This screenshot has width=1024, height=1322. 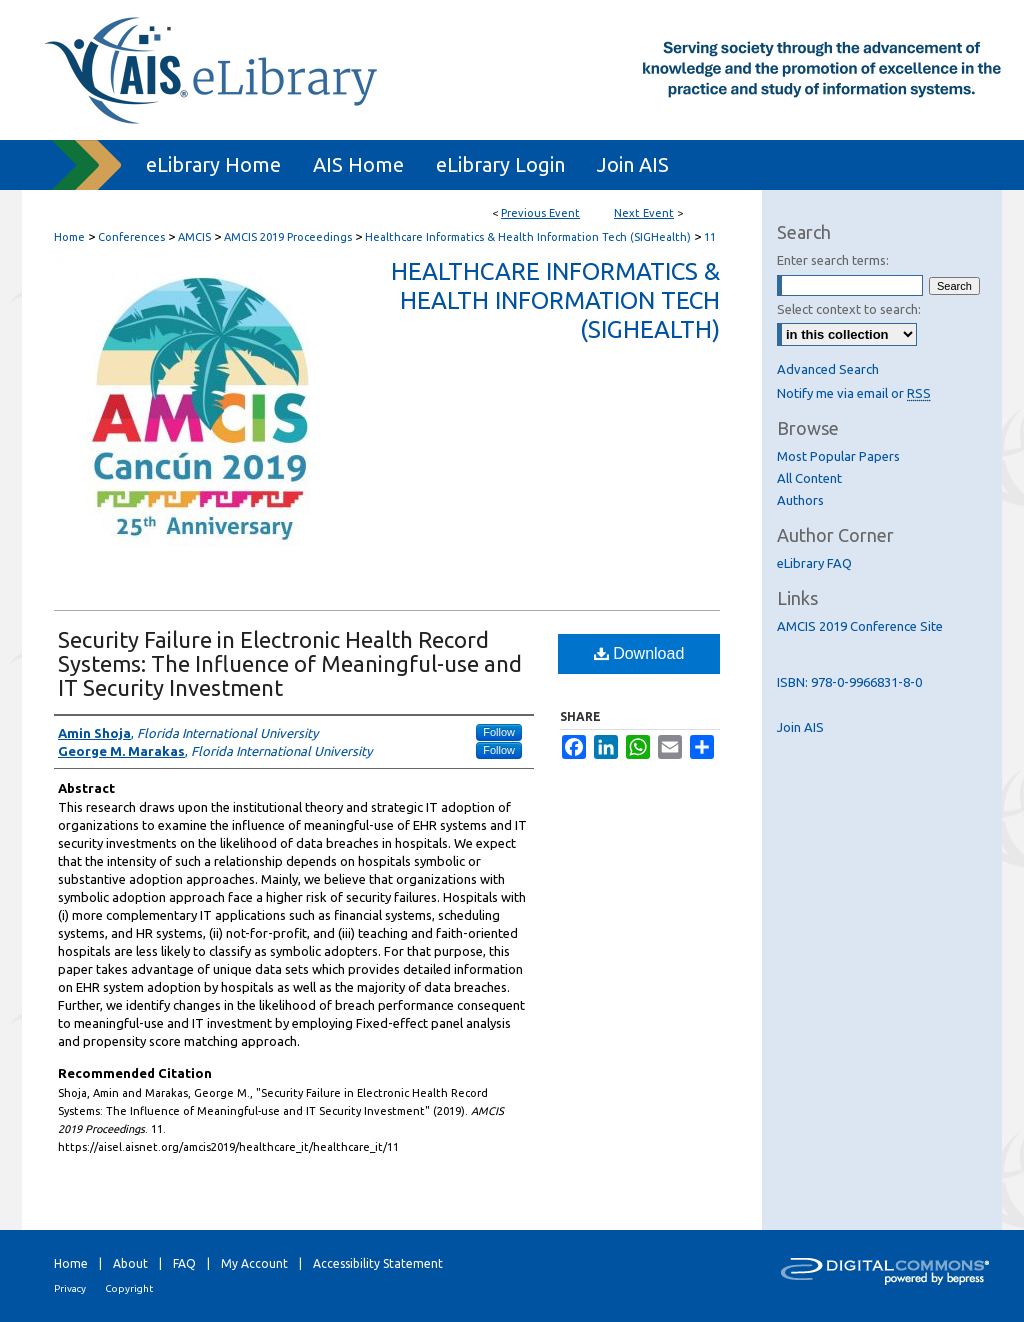 I want to click on Privacy, so click(x=70, y=1288).